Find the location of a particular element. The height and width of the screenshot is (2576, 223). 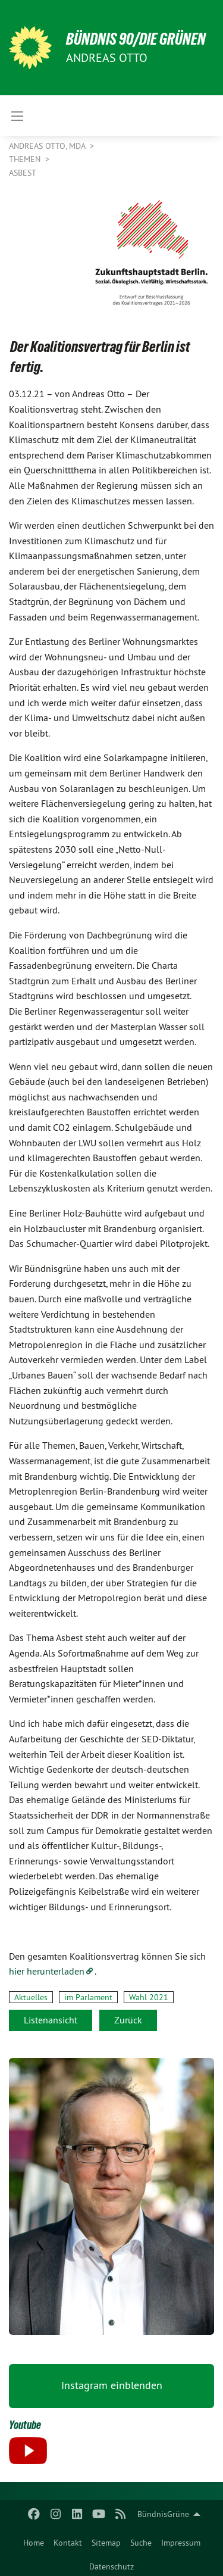

Aktuelles is located at coordinates (31, 1997).